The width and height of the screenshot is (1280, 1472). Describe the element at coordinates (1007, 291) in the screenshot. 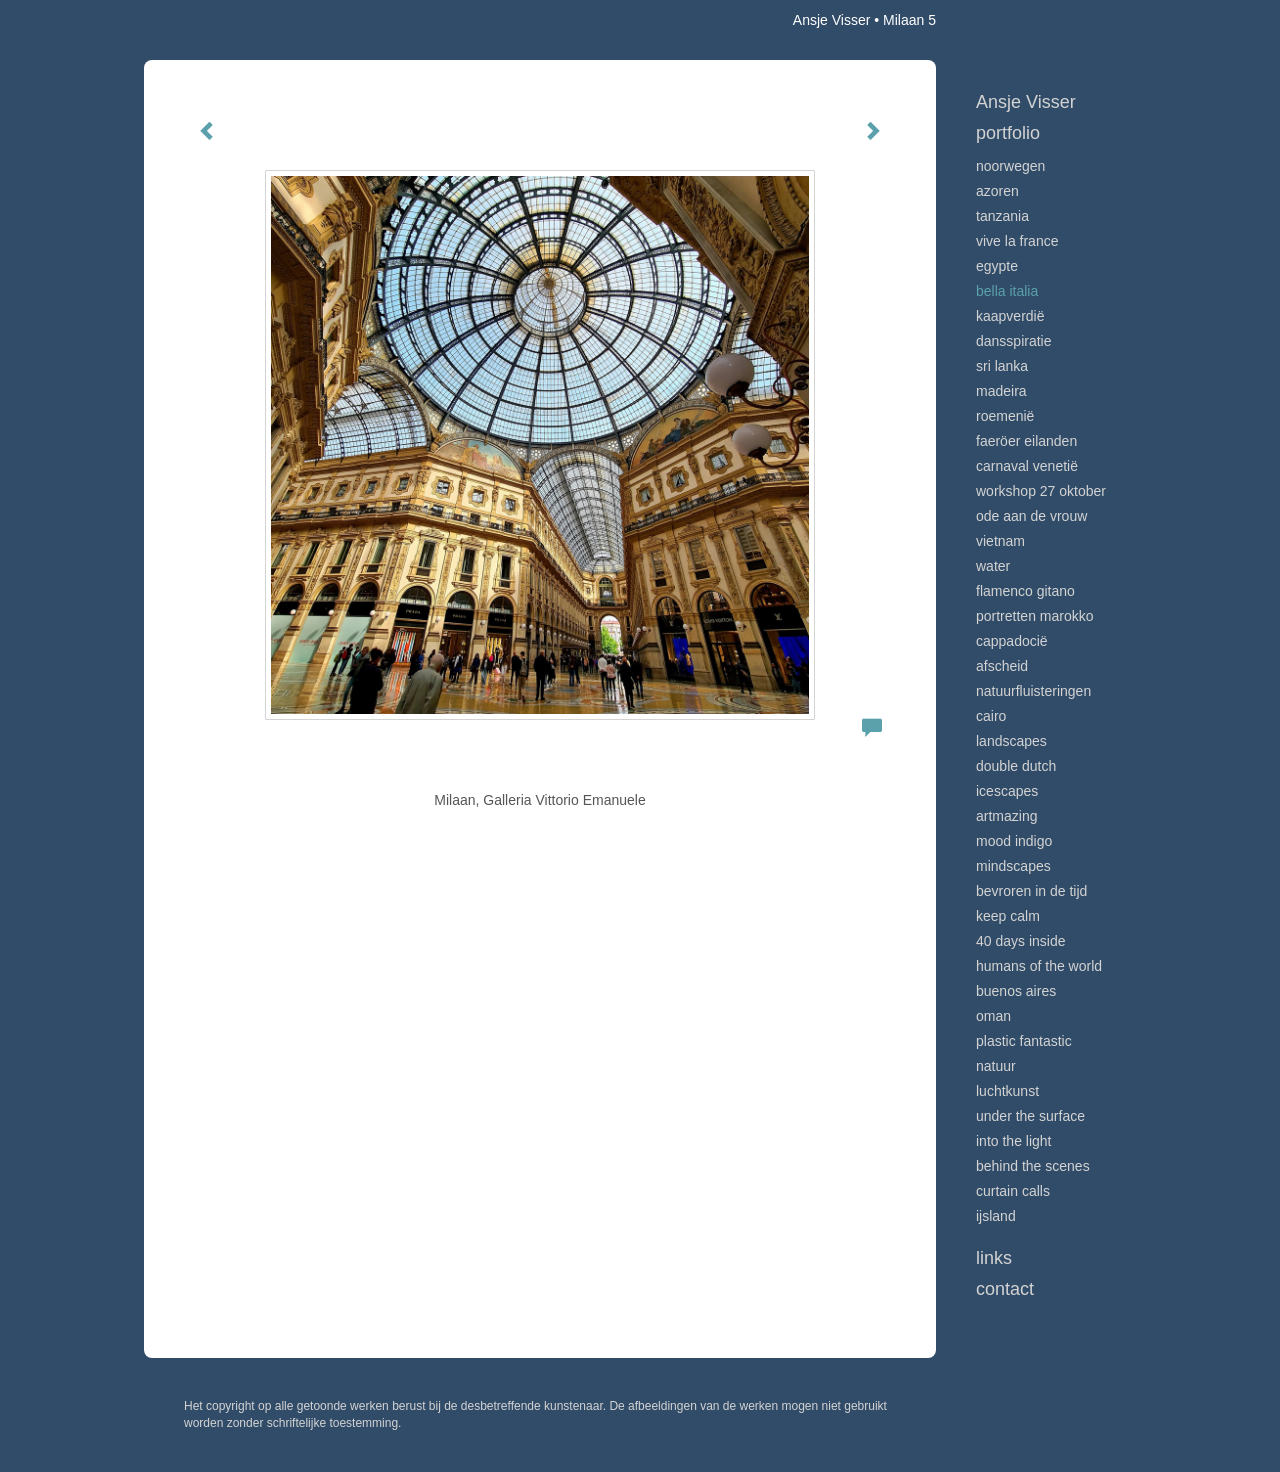

I see `Bella Italia` at that location.